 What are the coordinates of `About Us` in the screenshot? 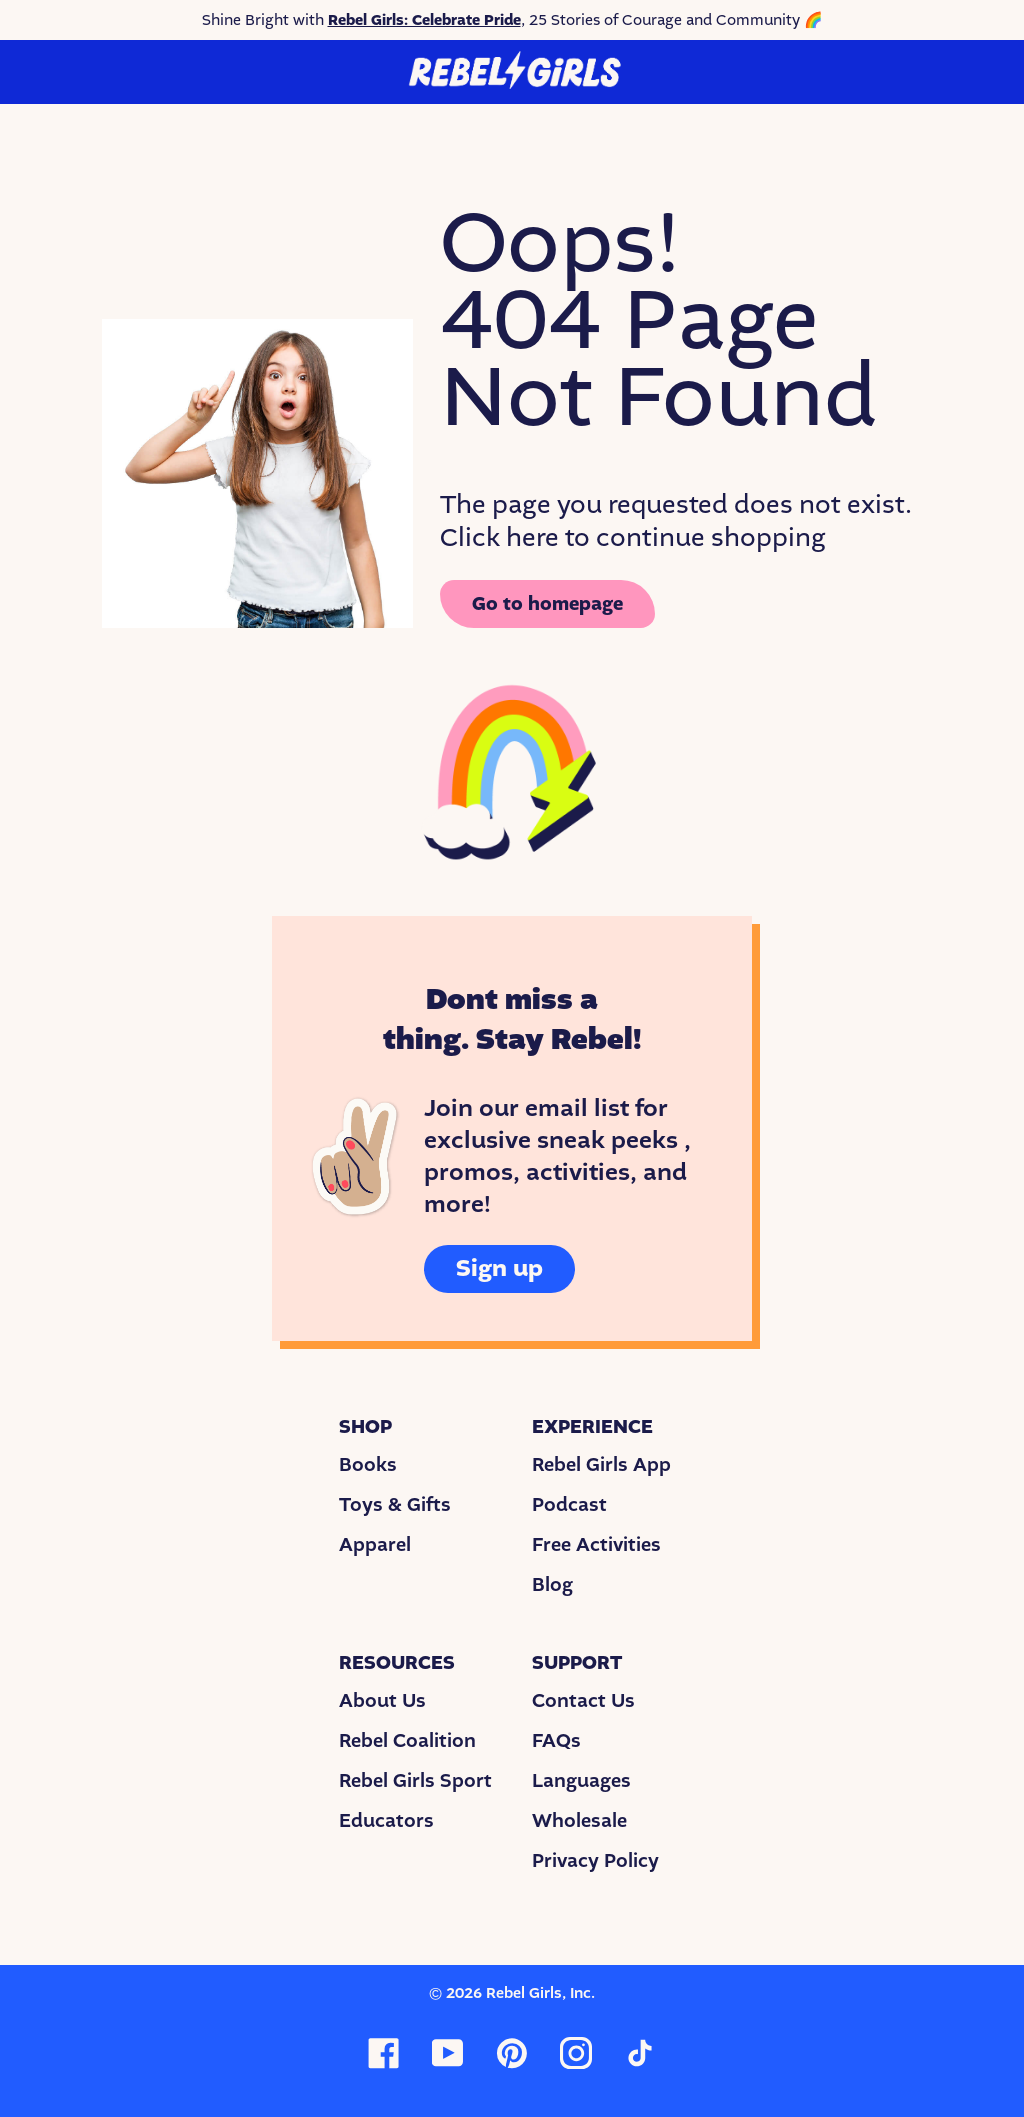 It's located at (382, 1701).